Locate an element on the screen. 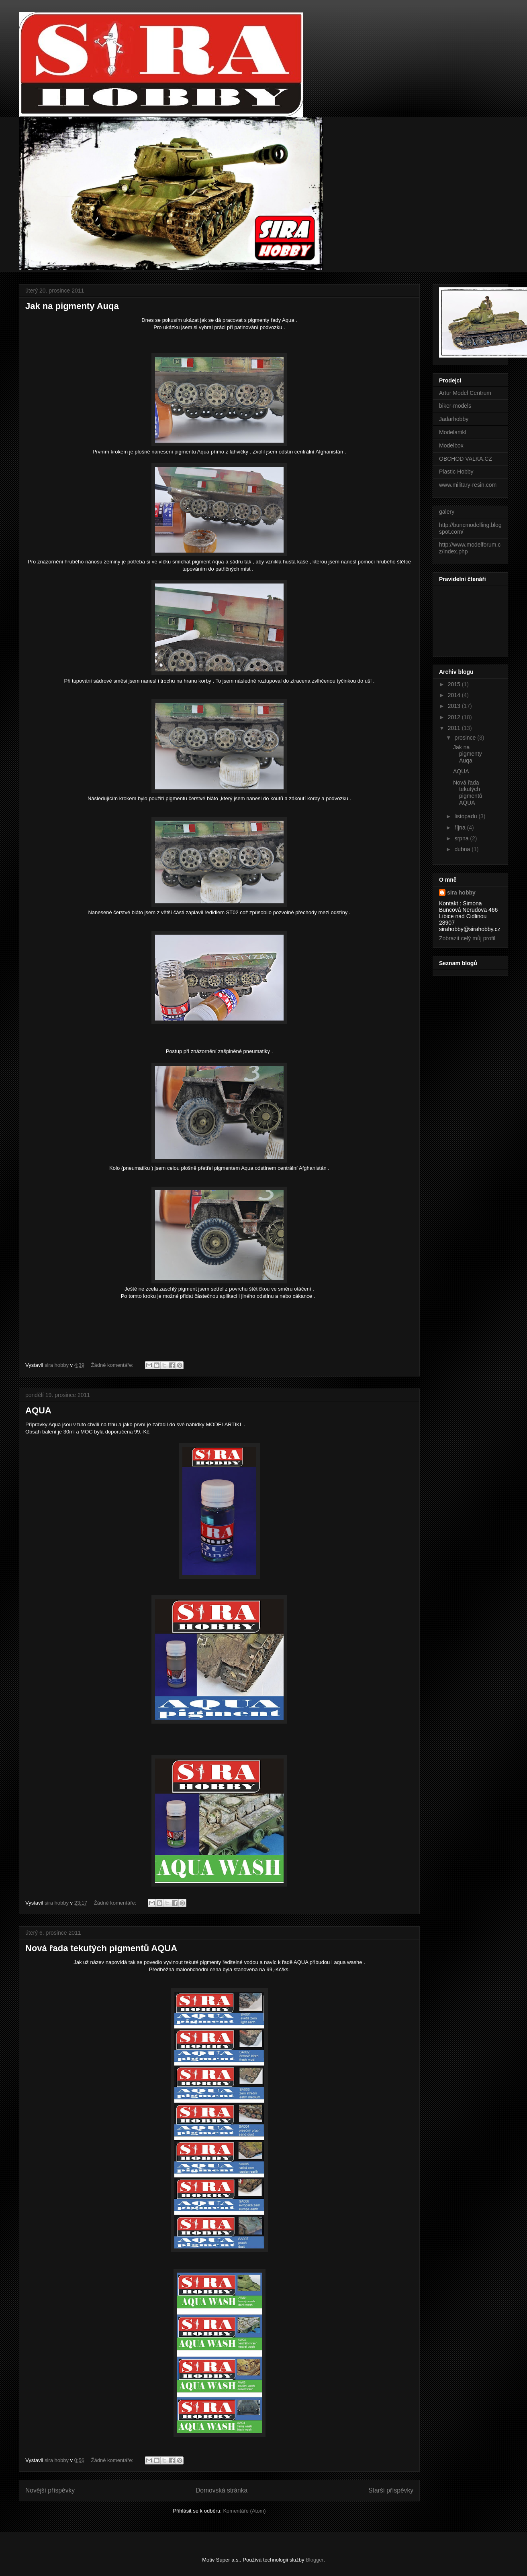  Plastic Hobby is located at coordinates (456, 471).